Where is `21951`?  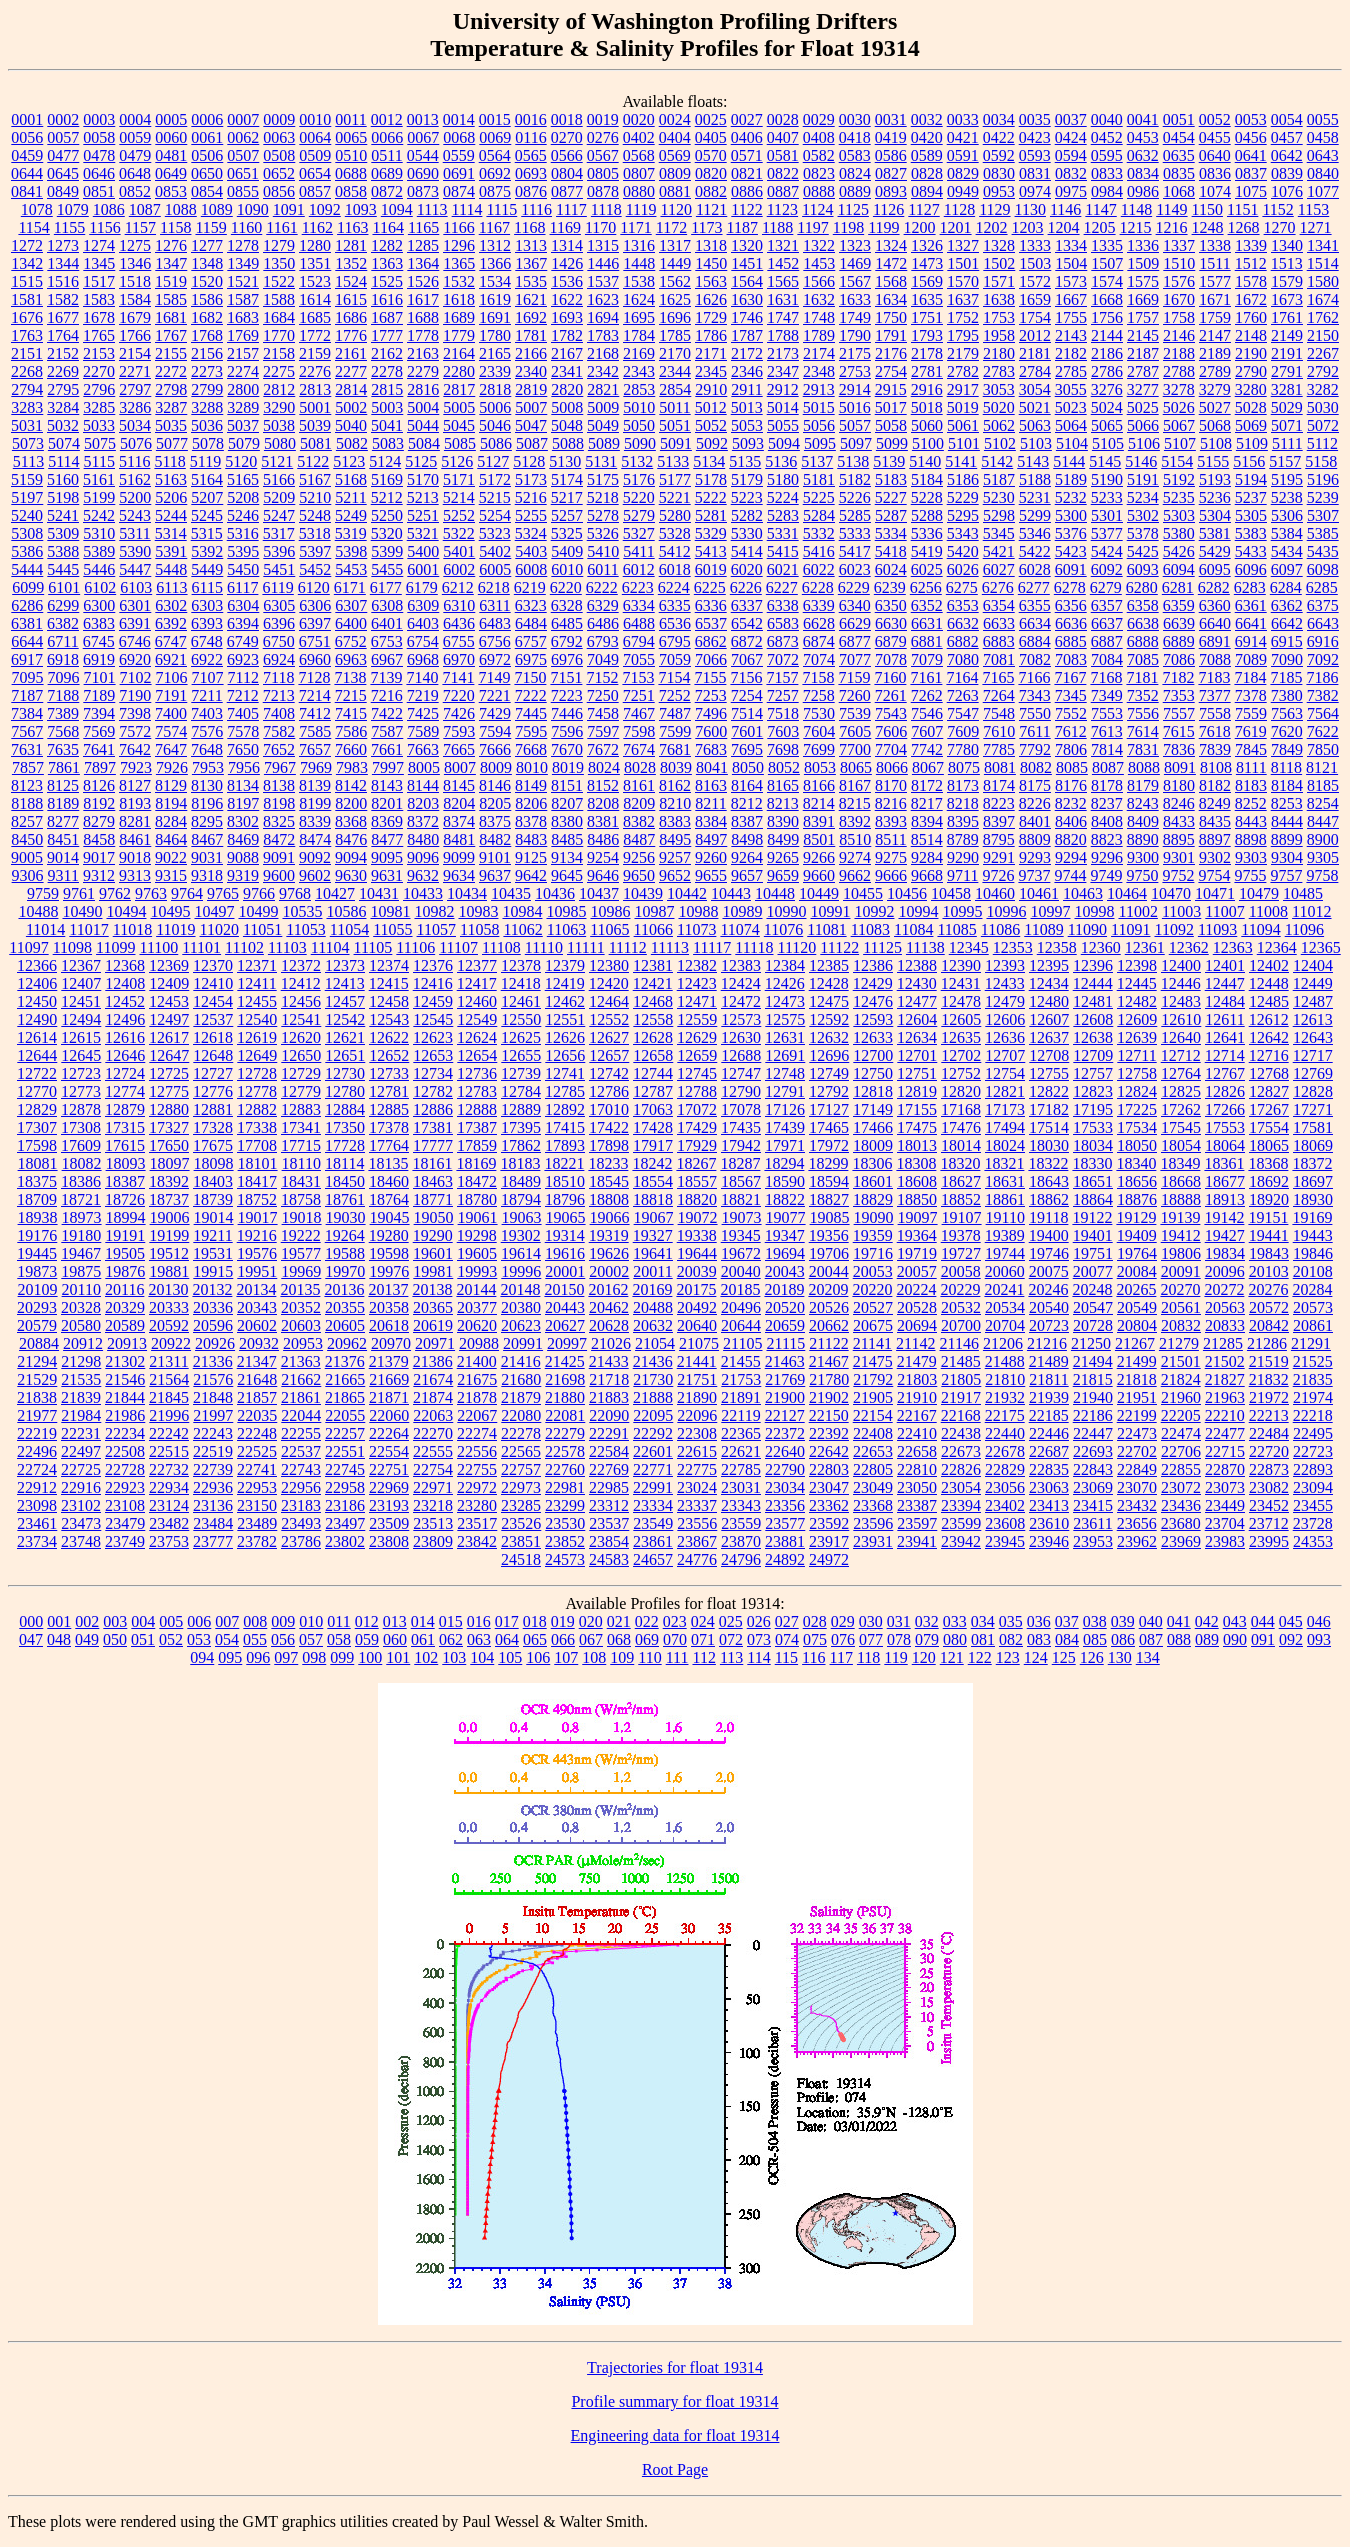 21951 is located at coordinates (1137, 1397).